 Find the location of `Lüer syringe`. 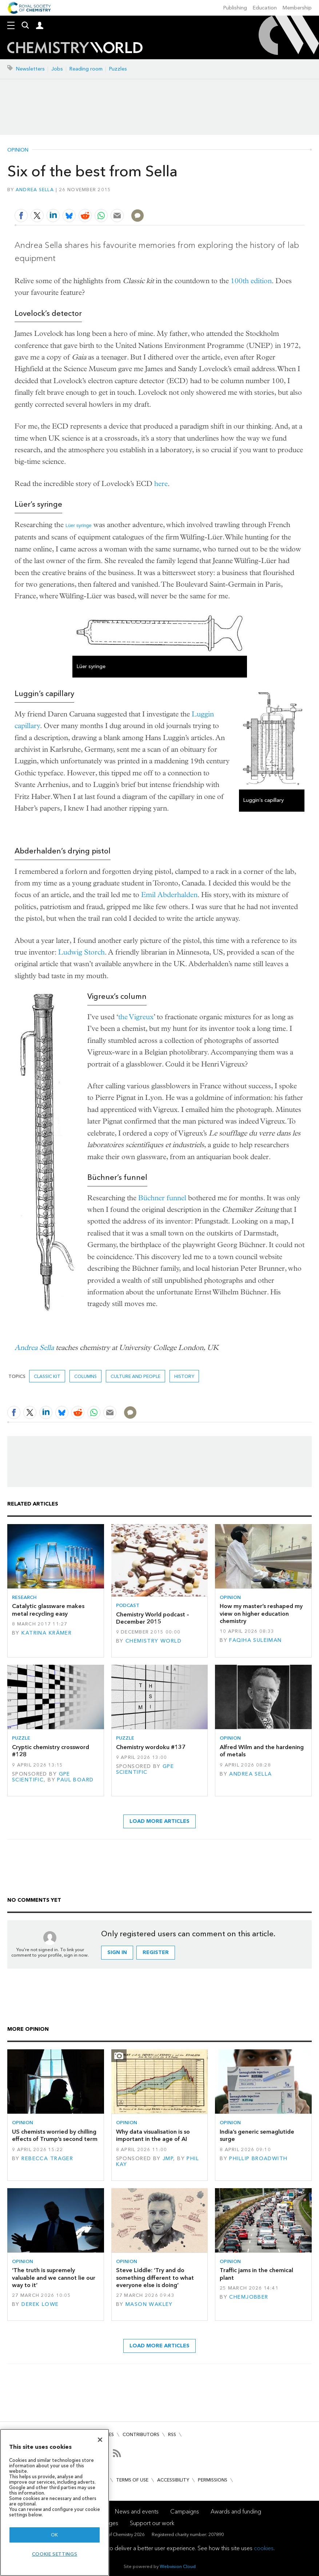

Lüer syringe is located at coordinates (78, 525).